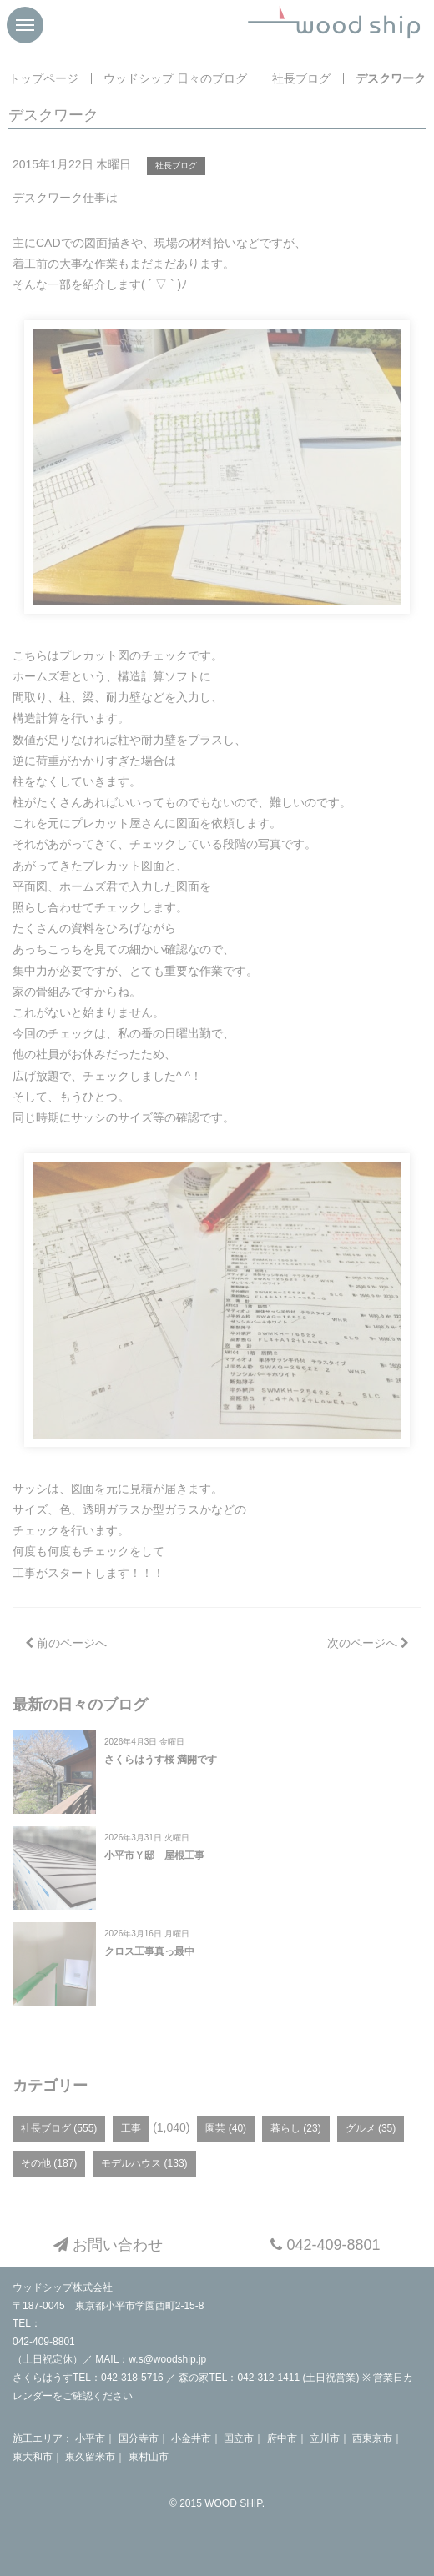  Describe the element at coordinates (175, 78) in the screenshot. I see `ウッドシップ 日々のブログ` at that location.